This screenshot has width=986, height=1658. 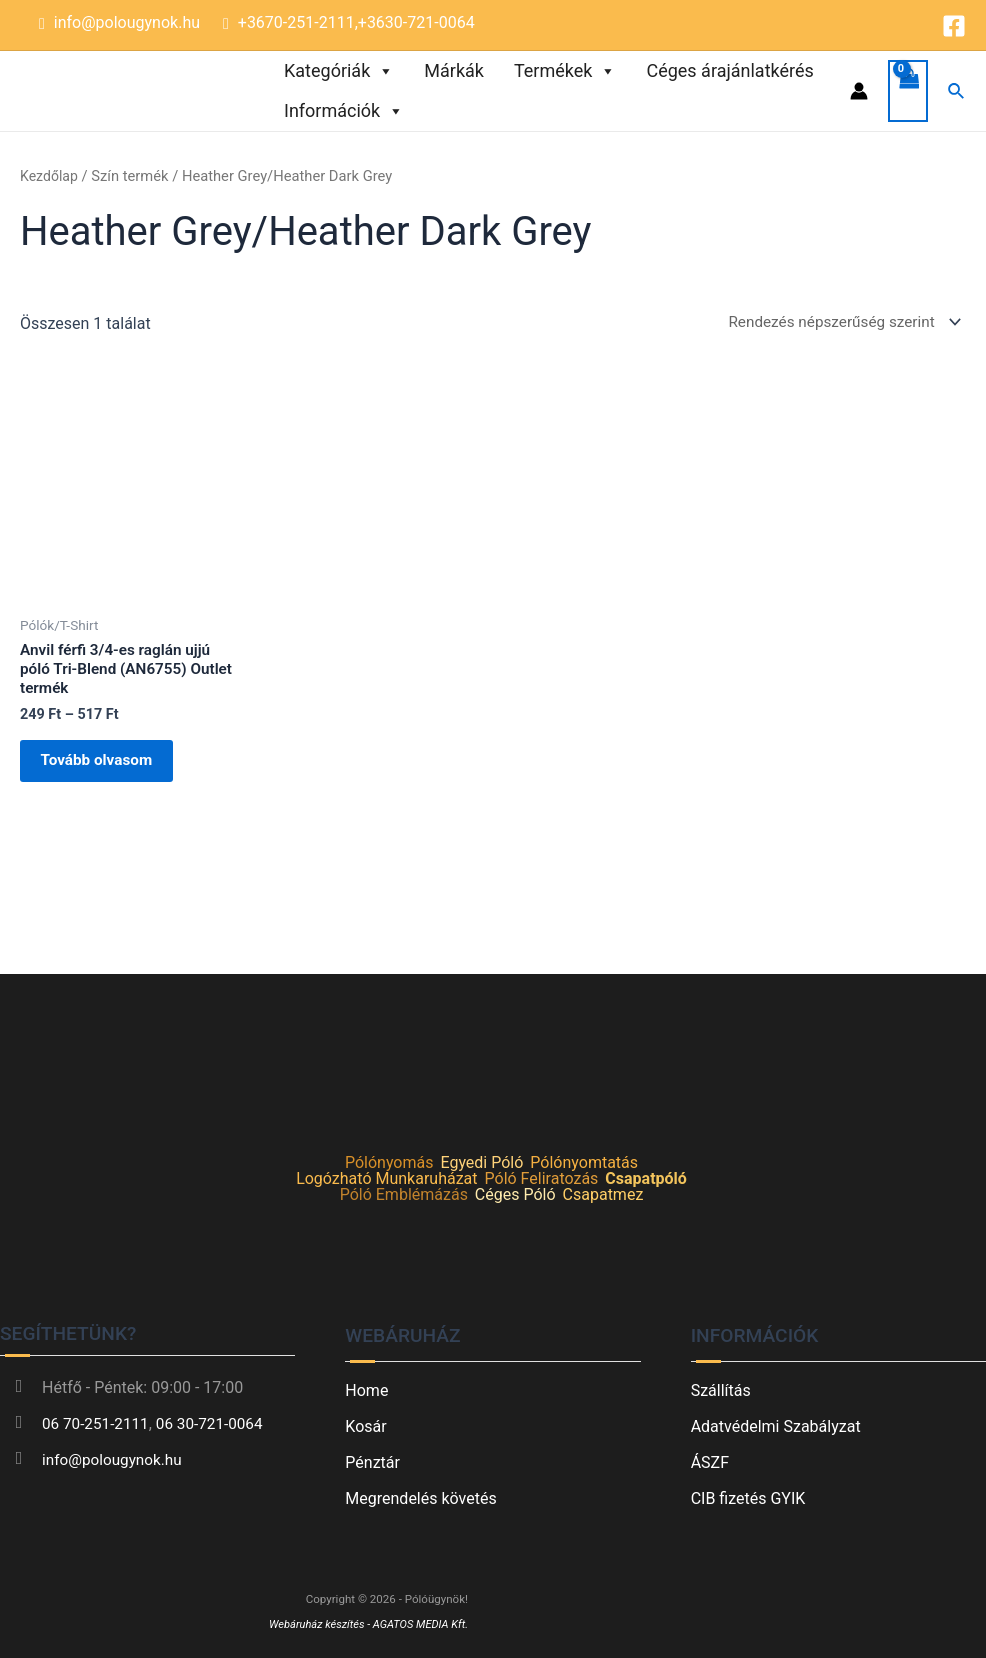 I want to click on [Facebook], so click(x=954, y=26).